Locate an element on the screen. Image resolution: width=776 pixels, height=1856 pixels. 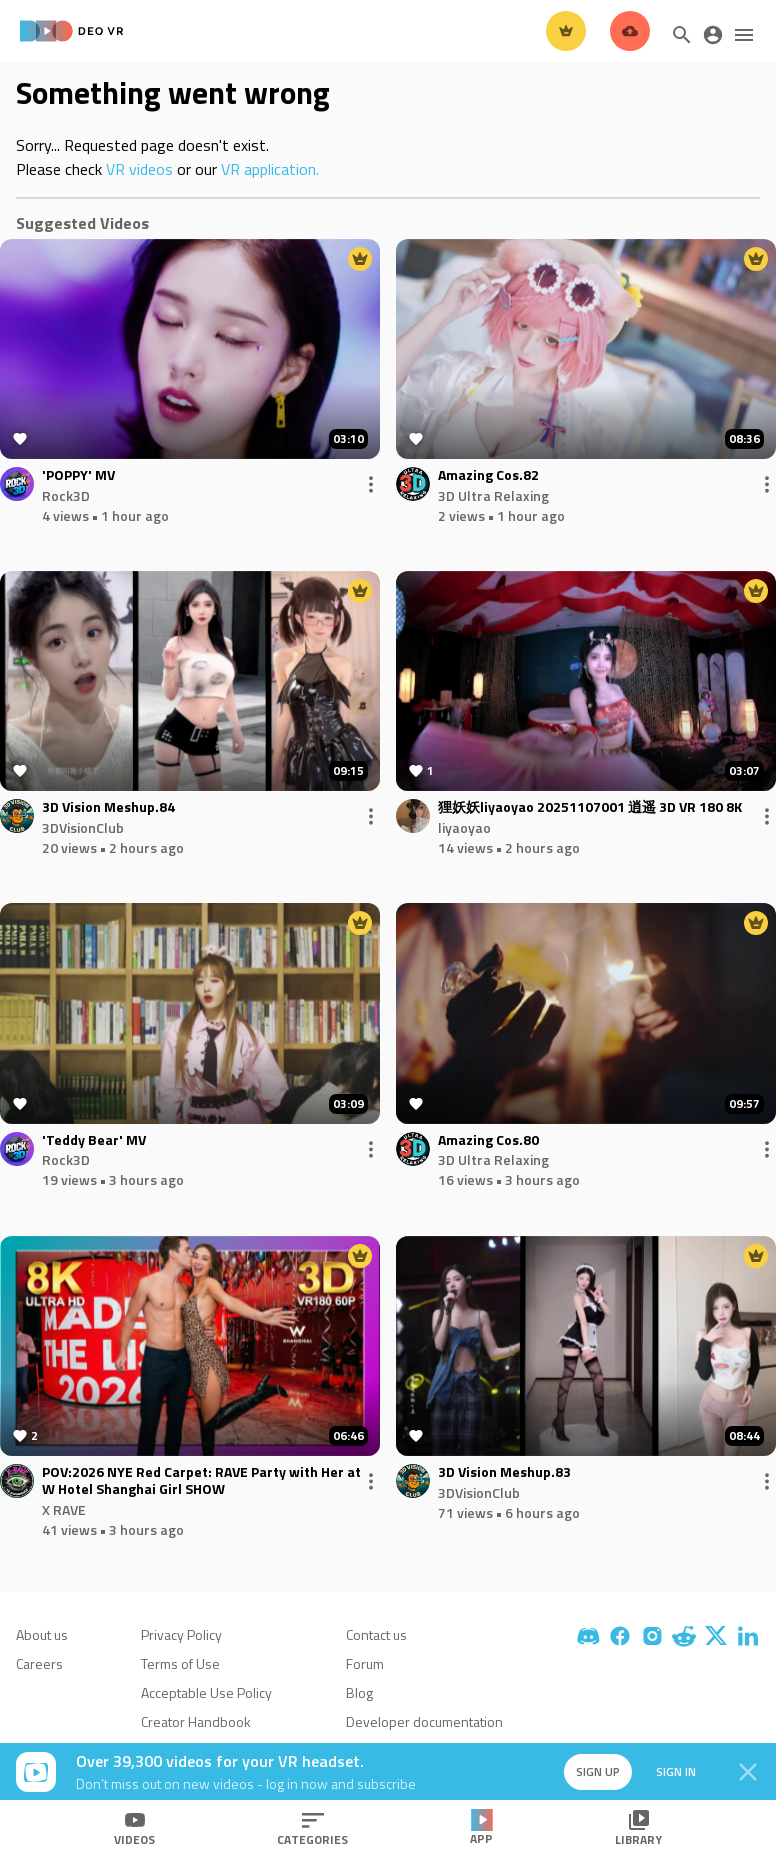
VR application. is located at coordinates (270, 169).